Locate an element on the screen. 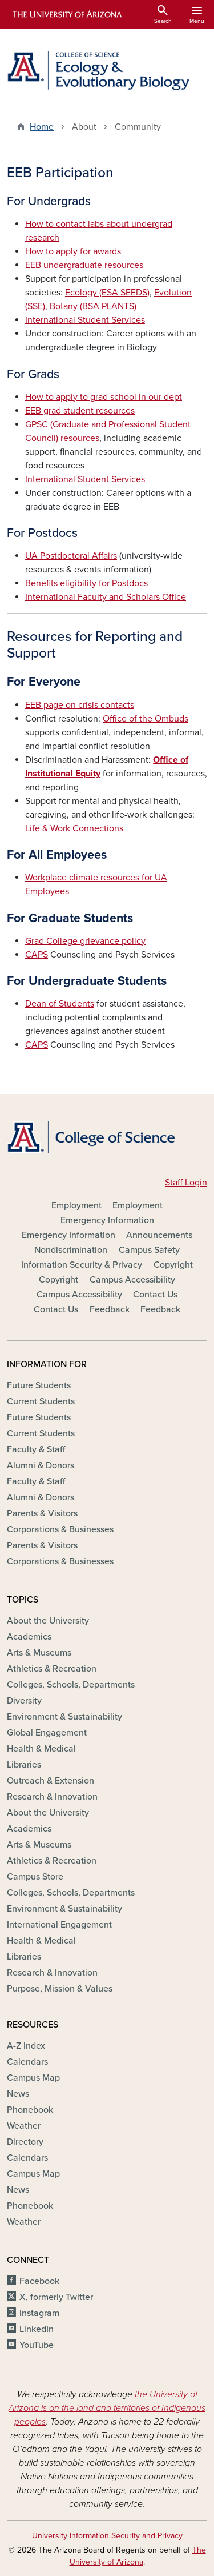 The height and width of the screenshot is (2576, 214). Directory is located at coordinates (25, 2142).